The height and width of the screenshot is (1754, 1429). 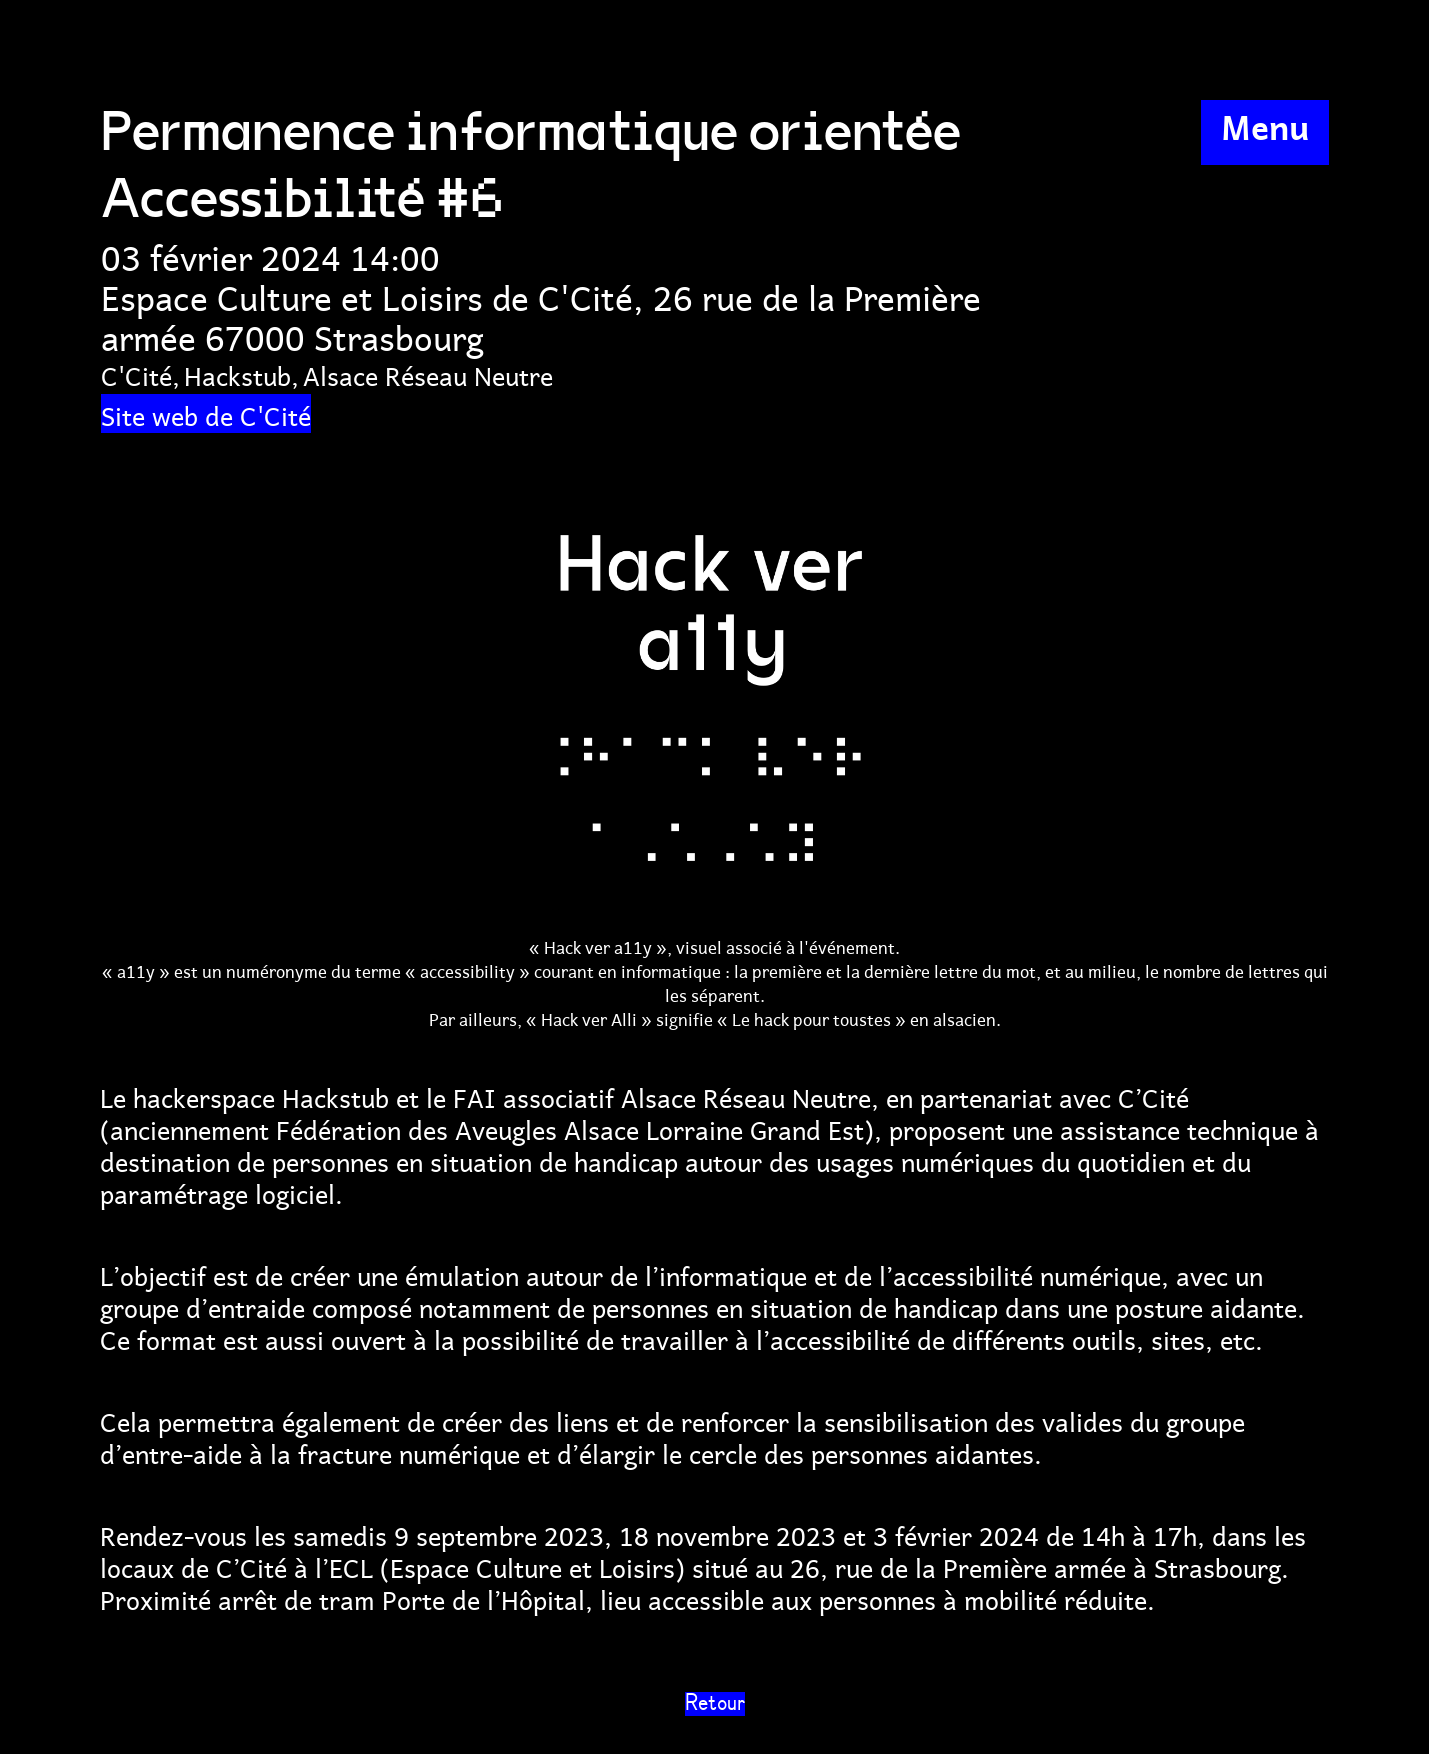 I want to click on Site web de C'Cité, so click(x=206, y=413).